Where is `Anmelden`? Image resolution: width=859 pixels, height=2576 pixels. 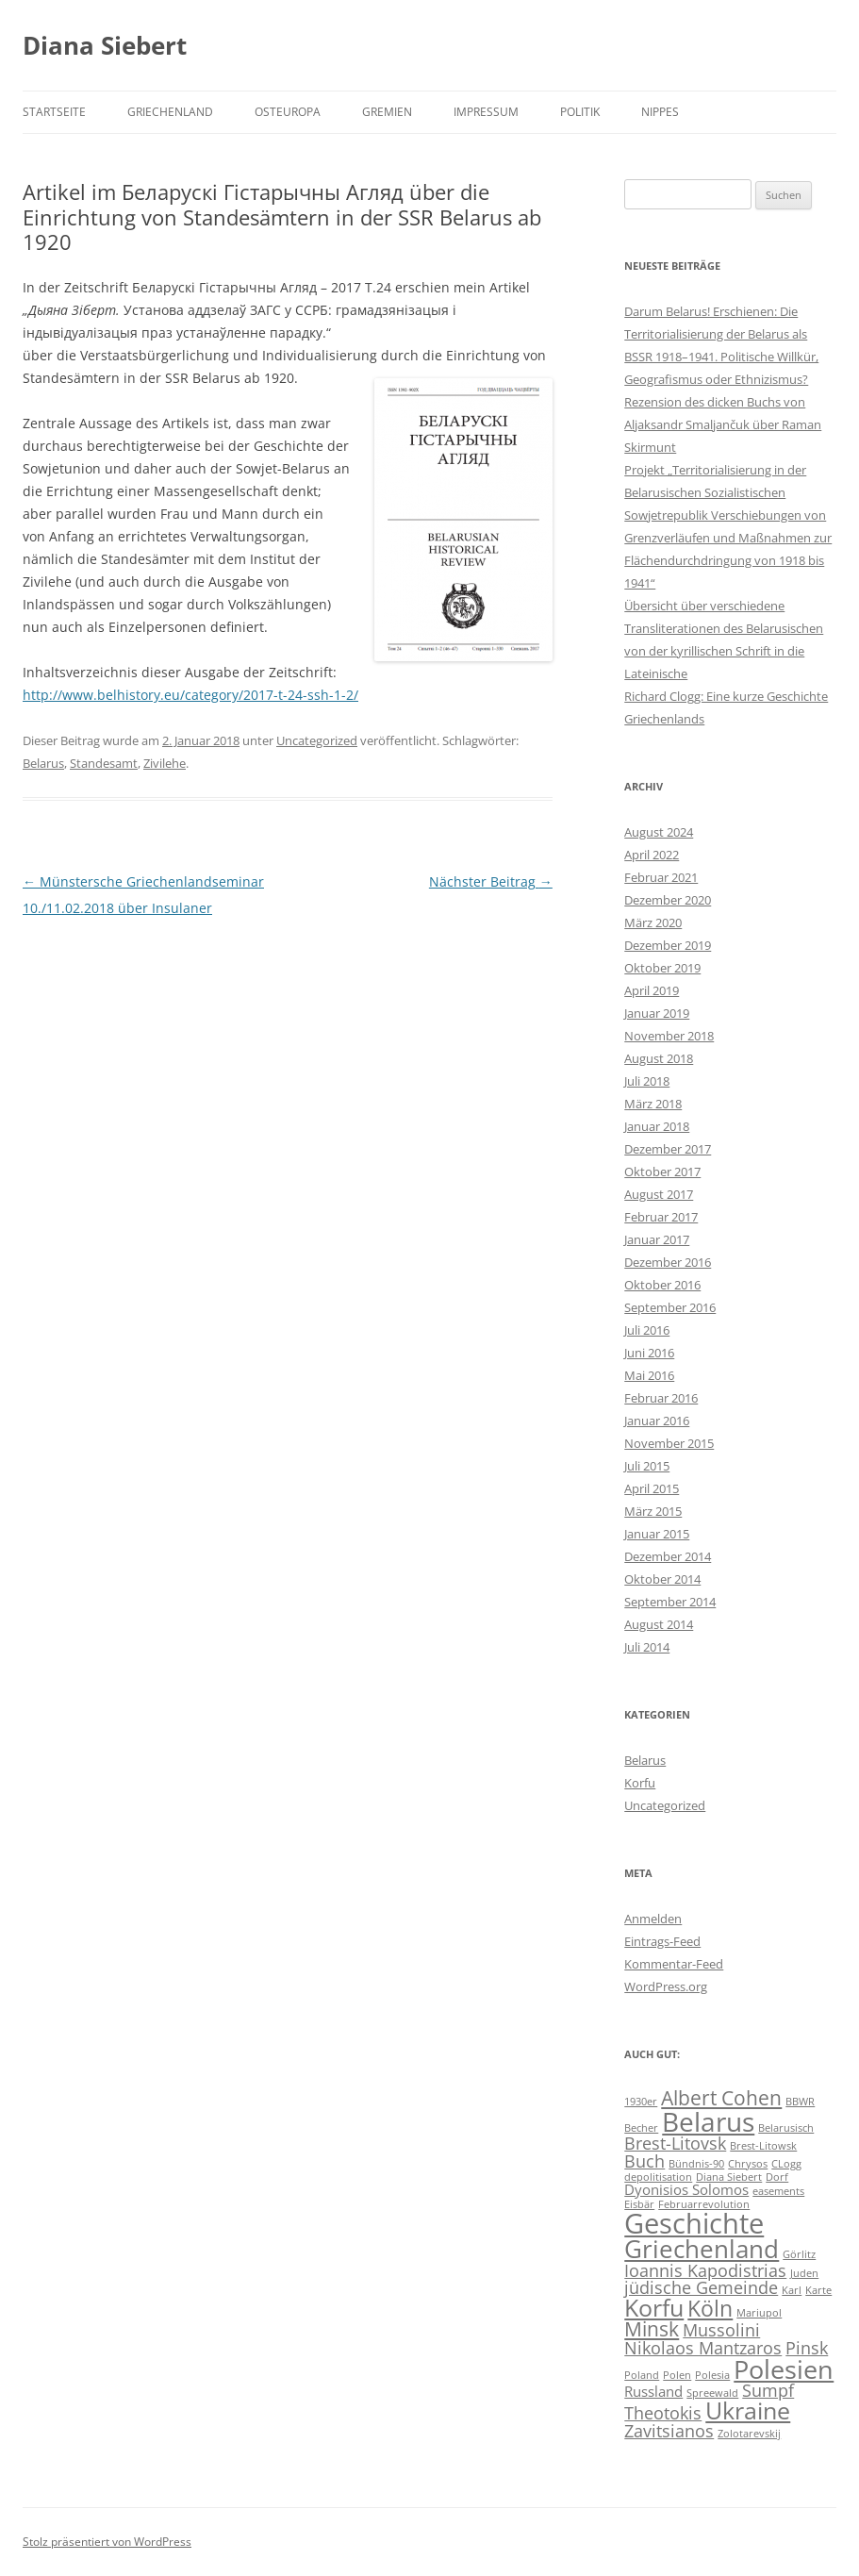
Anmelden is located at coordinates (653, 1918).